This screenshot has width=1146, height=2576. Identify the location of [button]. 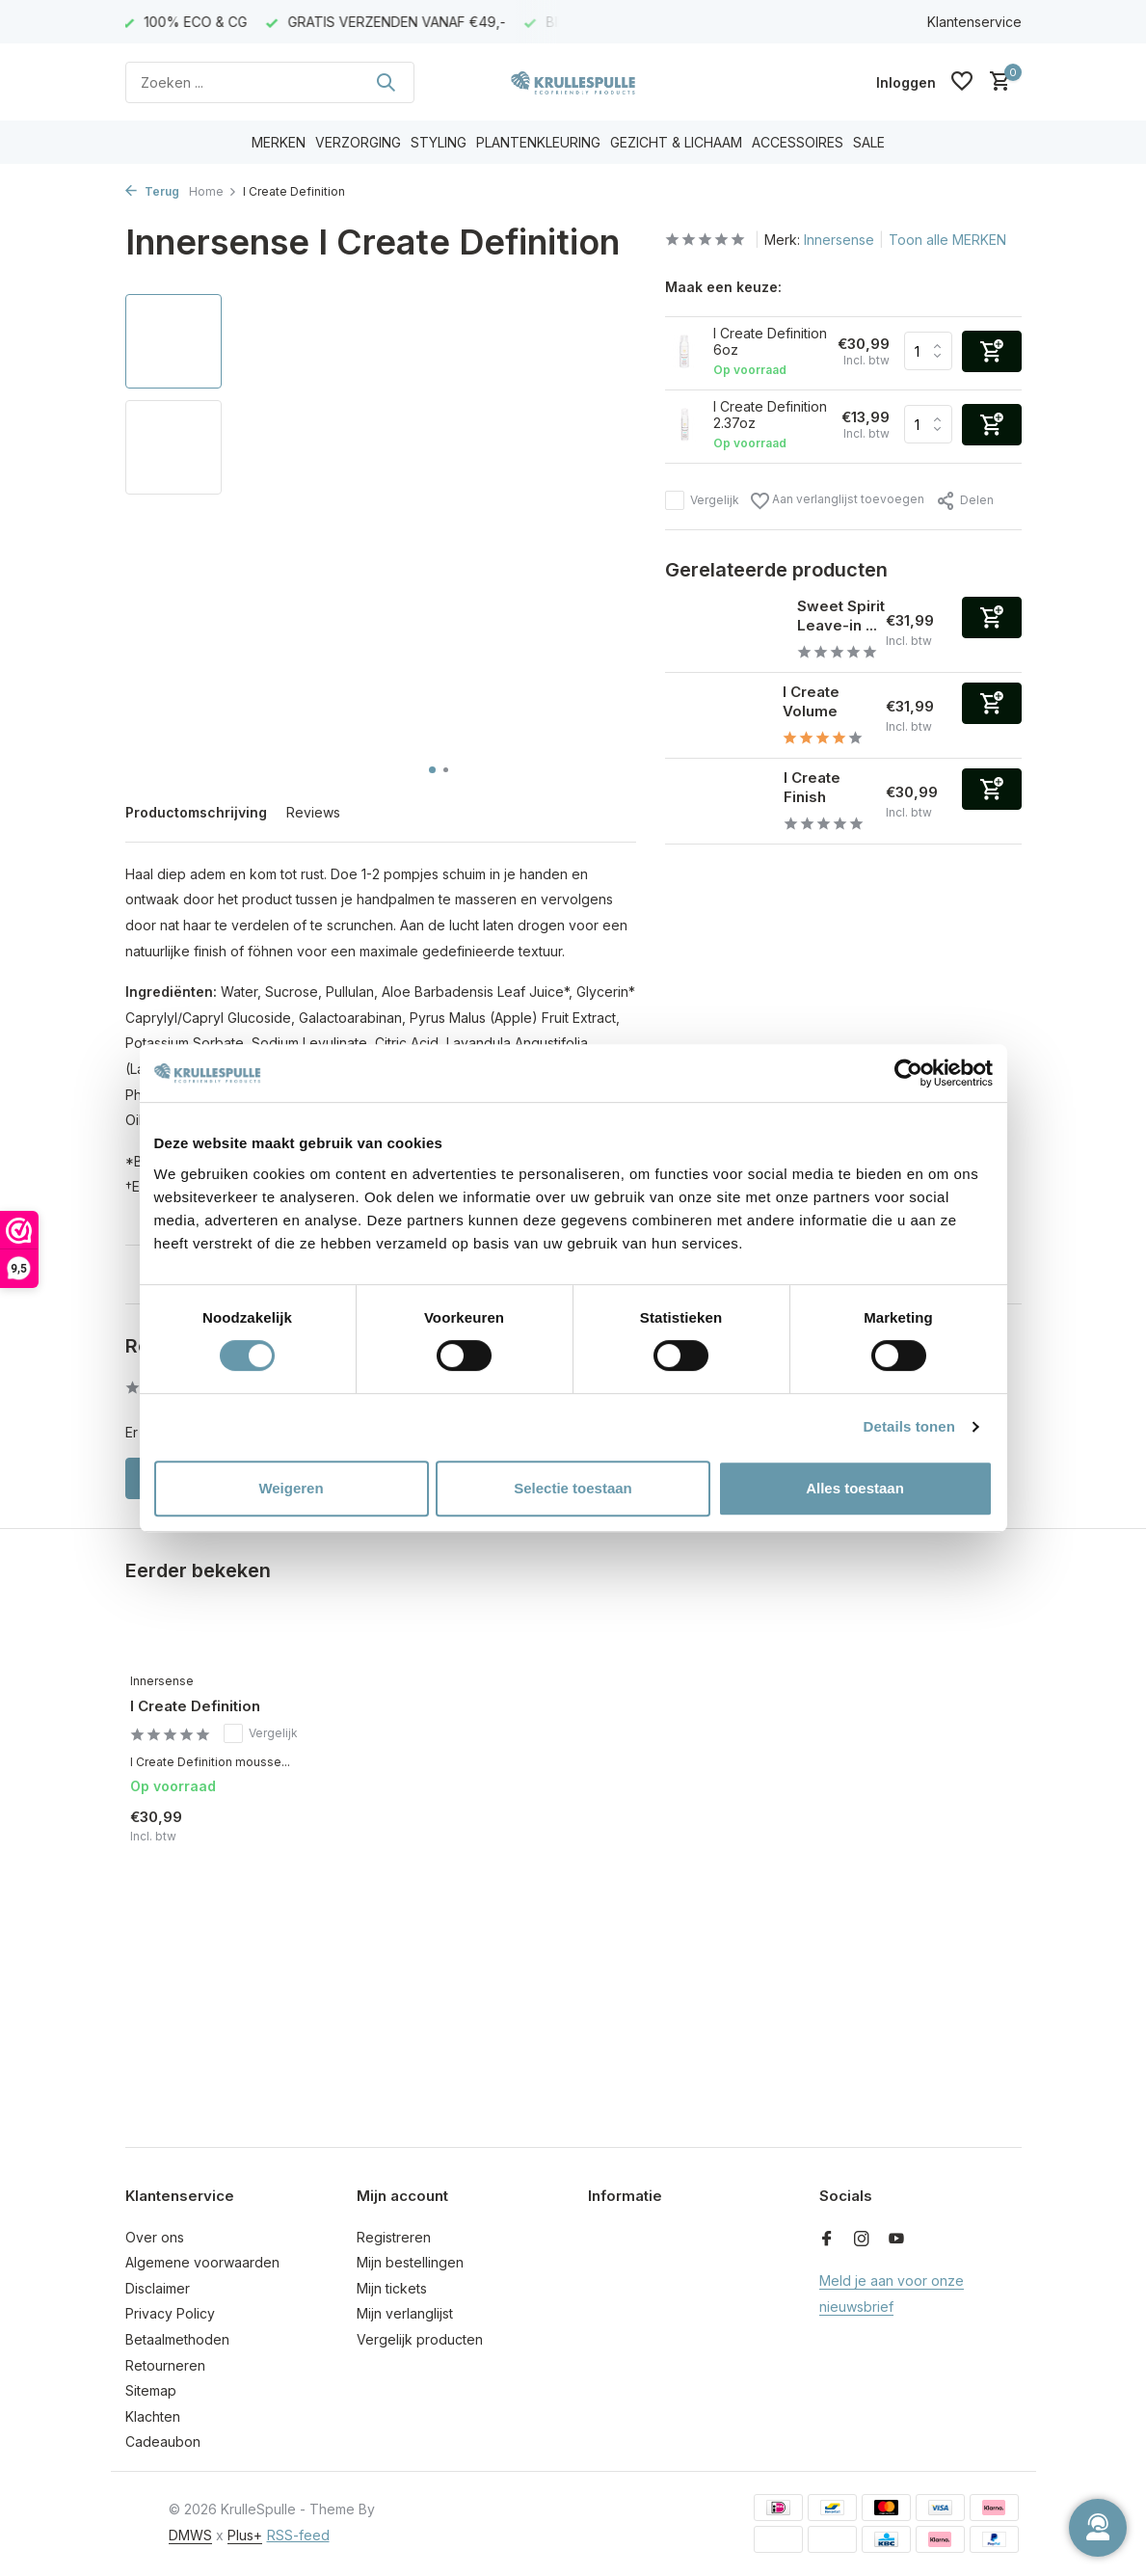
(432, 769).